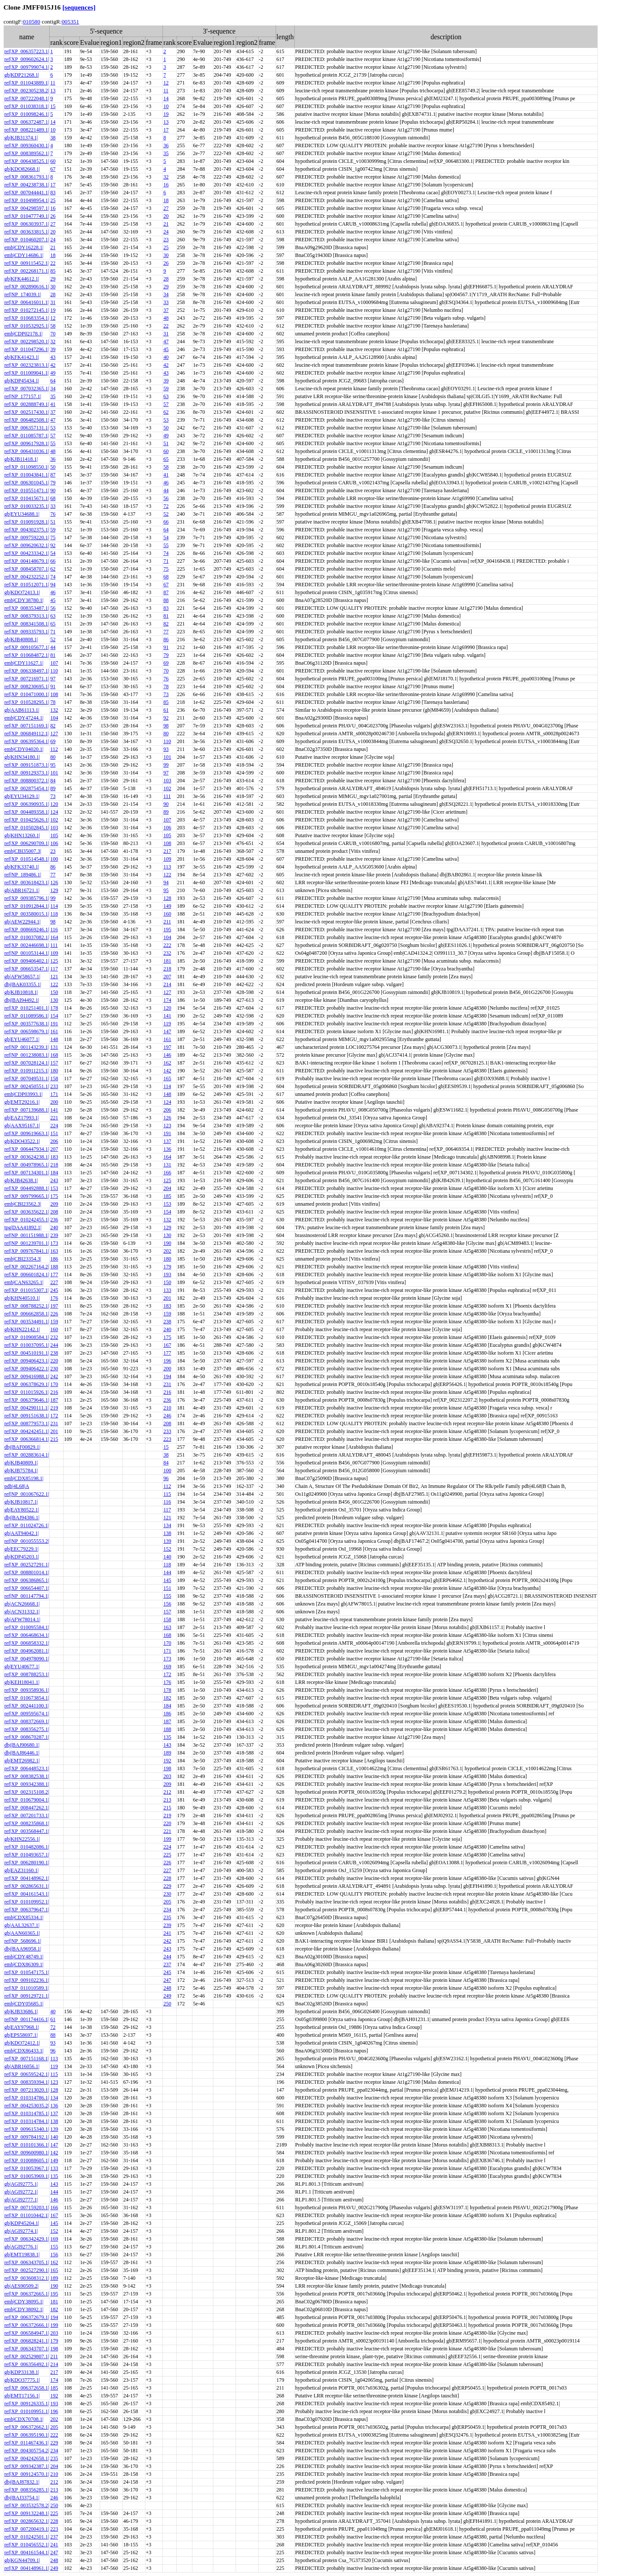 The height and width of the screenshot is (2576, 627). Describe the element at coordinates (52, 169) in the screenshot. I see `67` at that location.